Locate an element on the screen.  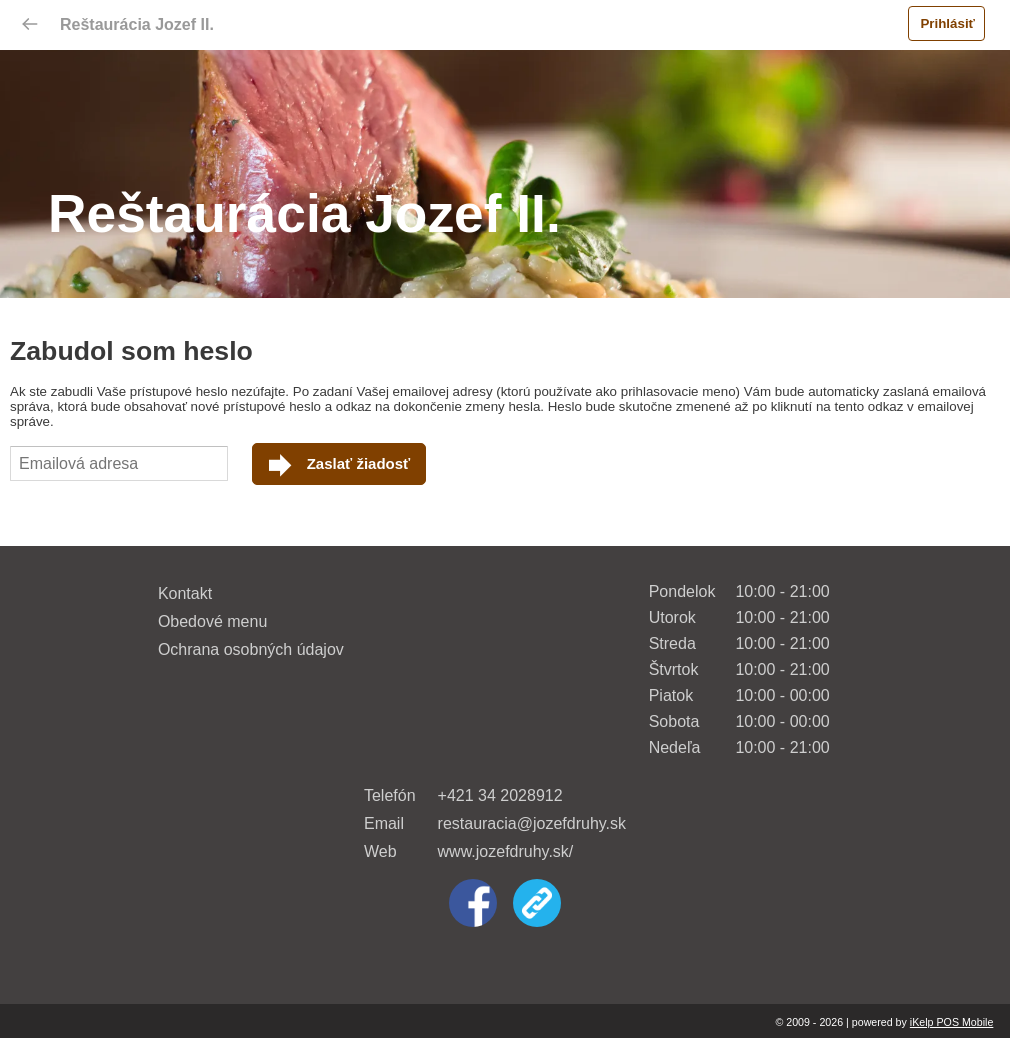
Reštaurácia Jozef II. is located at coordinates (137, 24).